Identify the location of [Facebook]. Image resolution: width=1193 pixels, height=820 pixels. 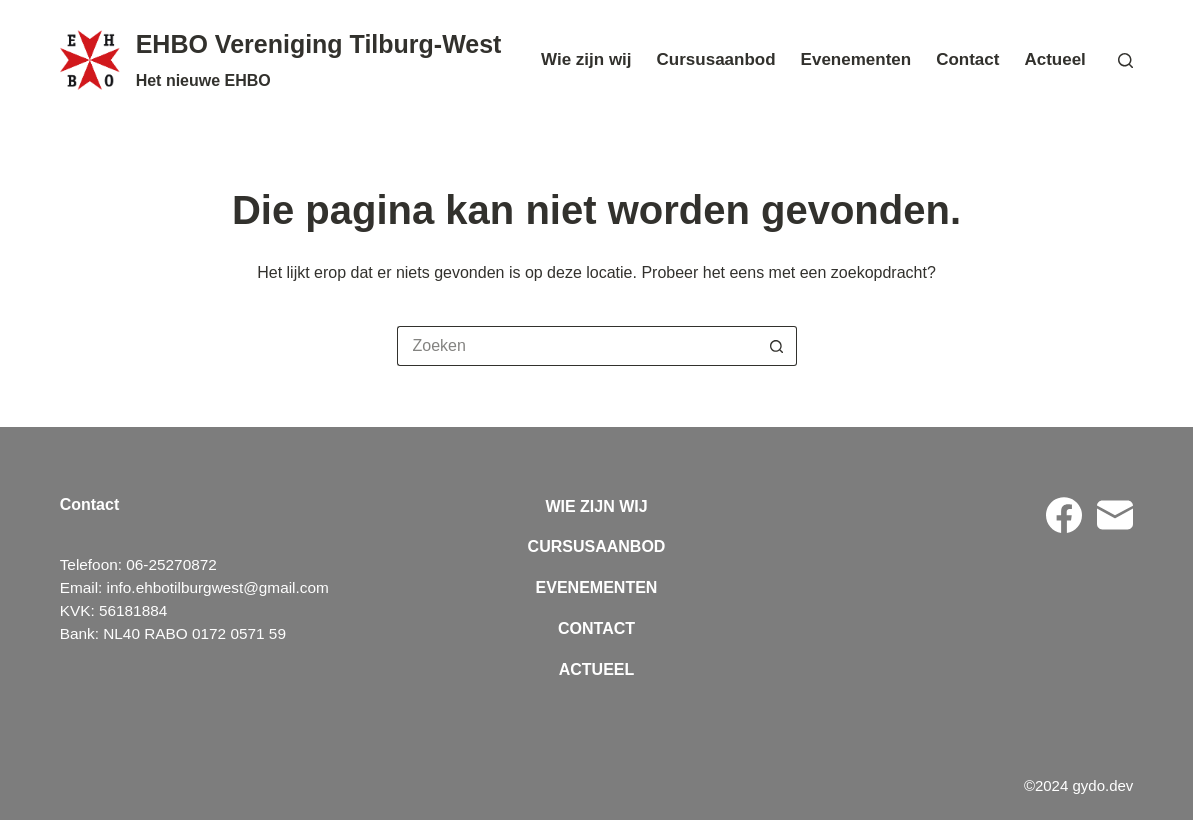
(1064, 515).